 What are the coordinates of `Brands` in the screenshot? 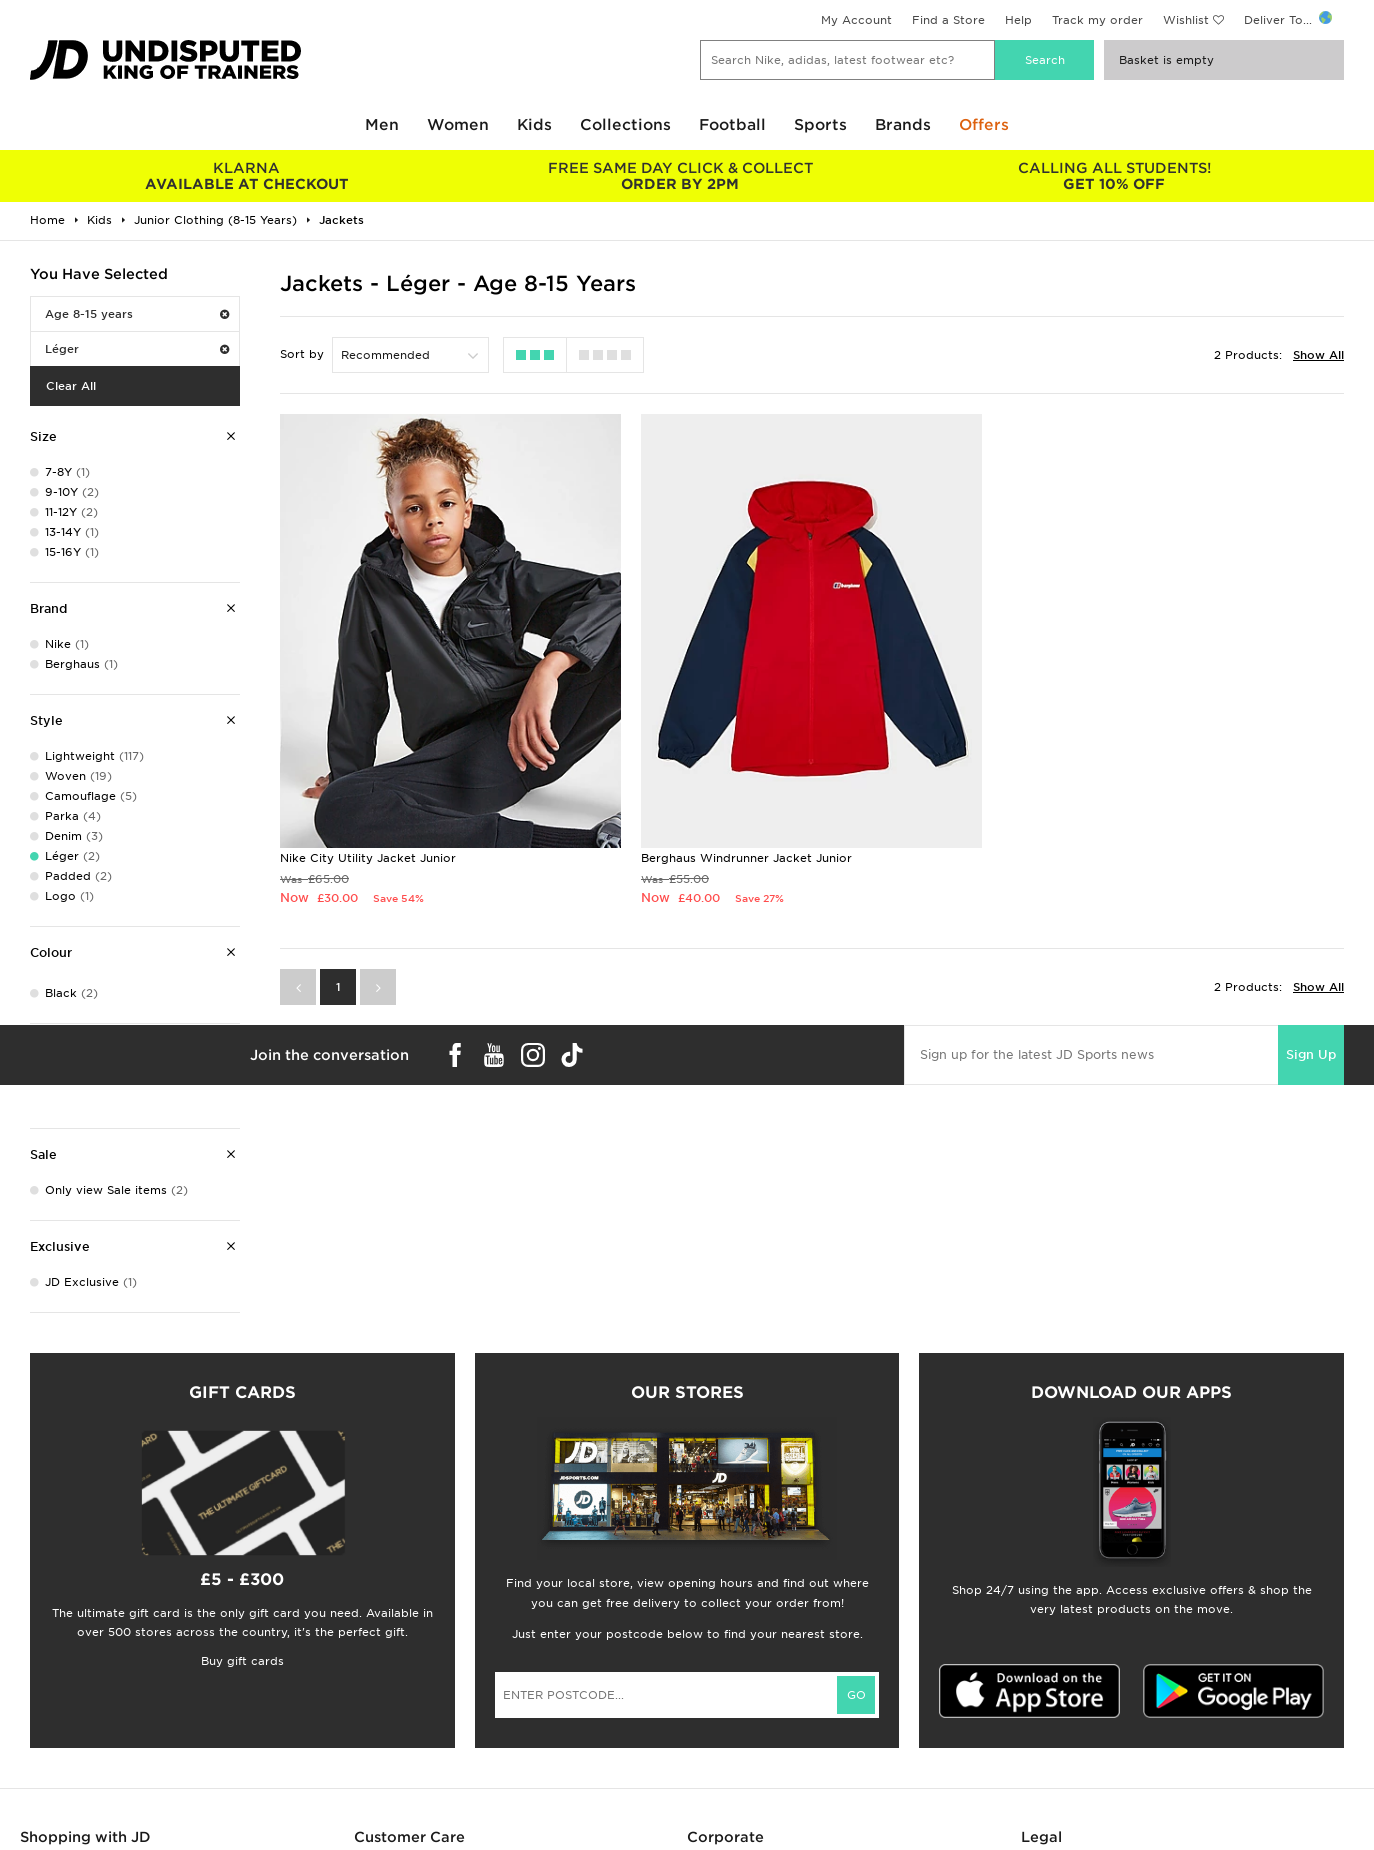 It's located at (903, 125).